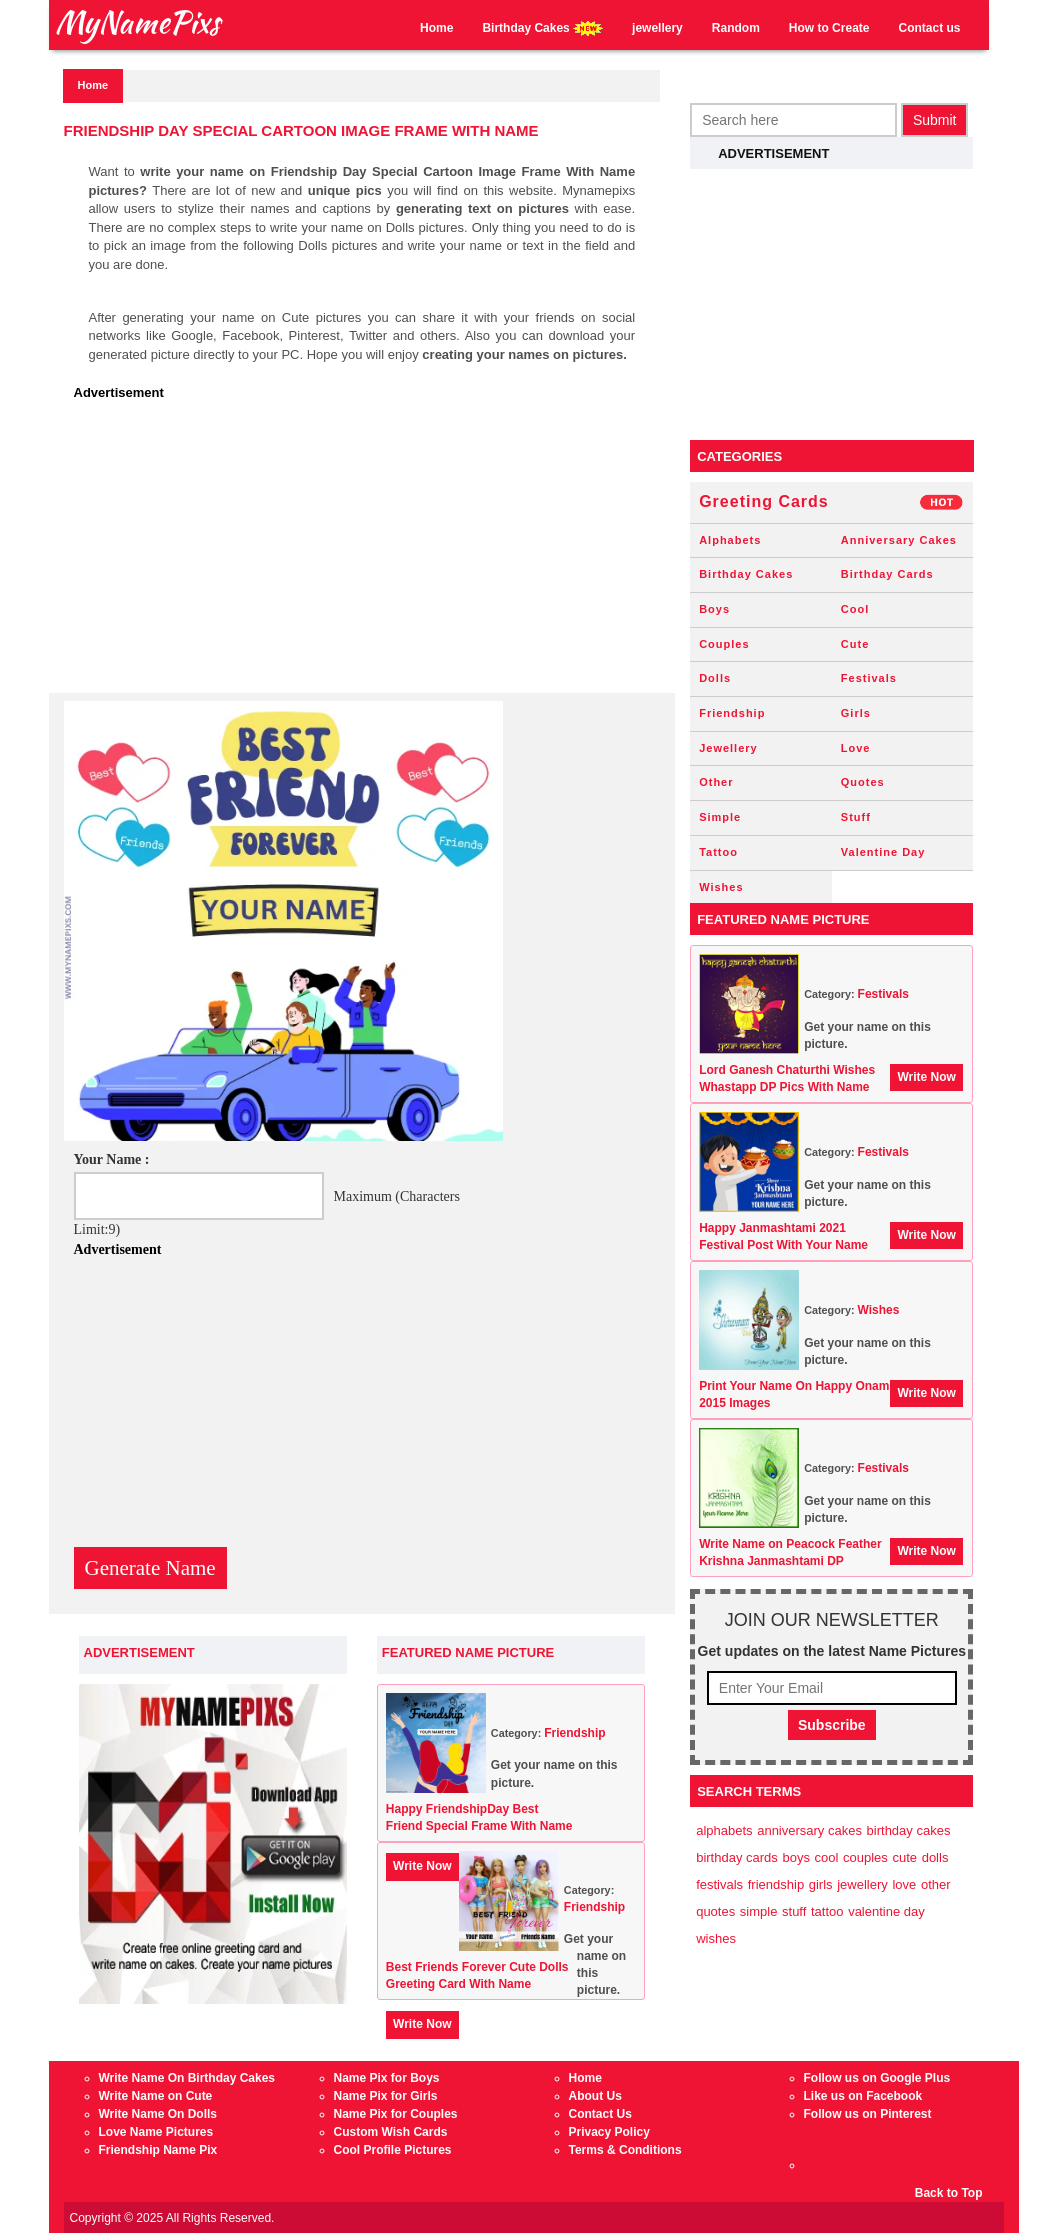 This screenshot has height=2233, width=1037. What do you see at coordinates (156, 2132) in the screenshot?
I see `Love Name Pictures` at bounding box center [156, 2132].